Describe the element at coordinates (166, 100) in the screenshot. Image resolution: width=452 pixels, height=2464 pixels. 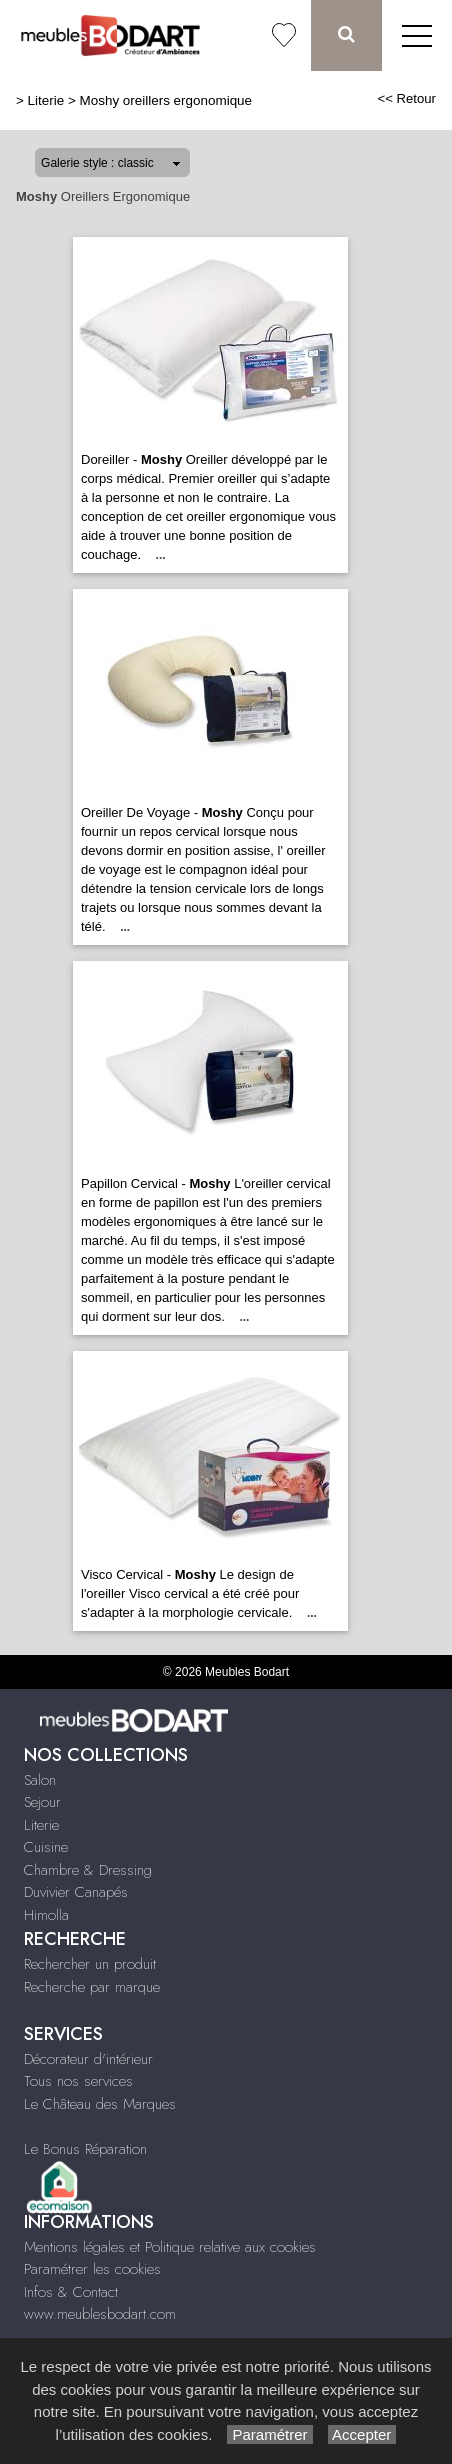
I see `Moshy oreillers ergonomique` at that location.